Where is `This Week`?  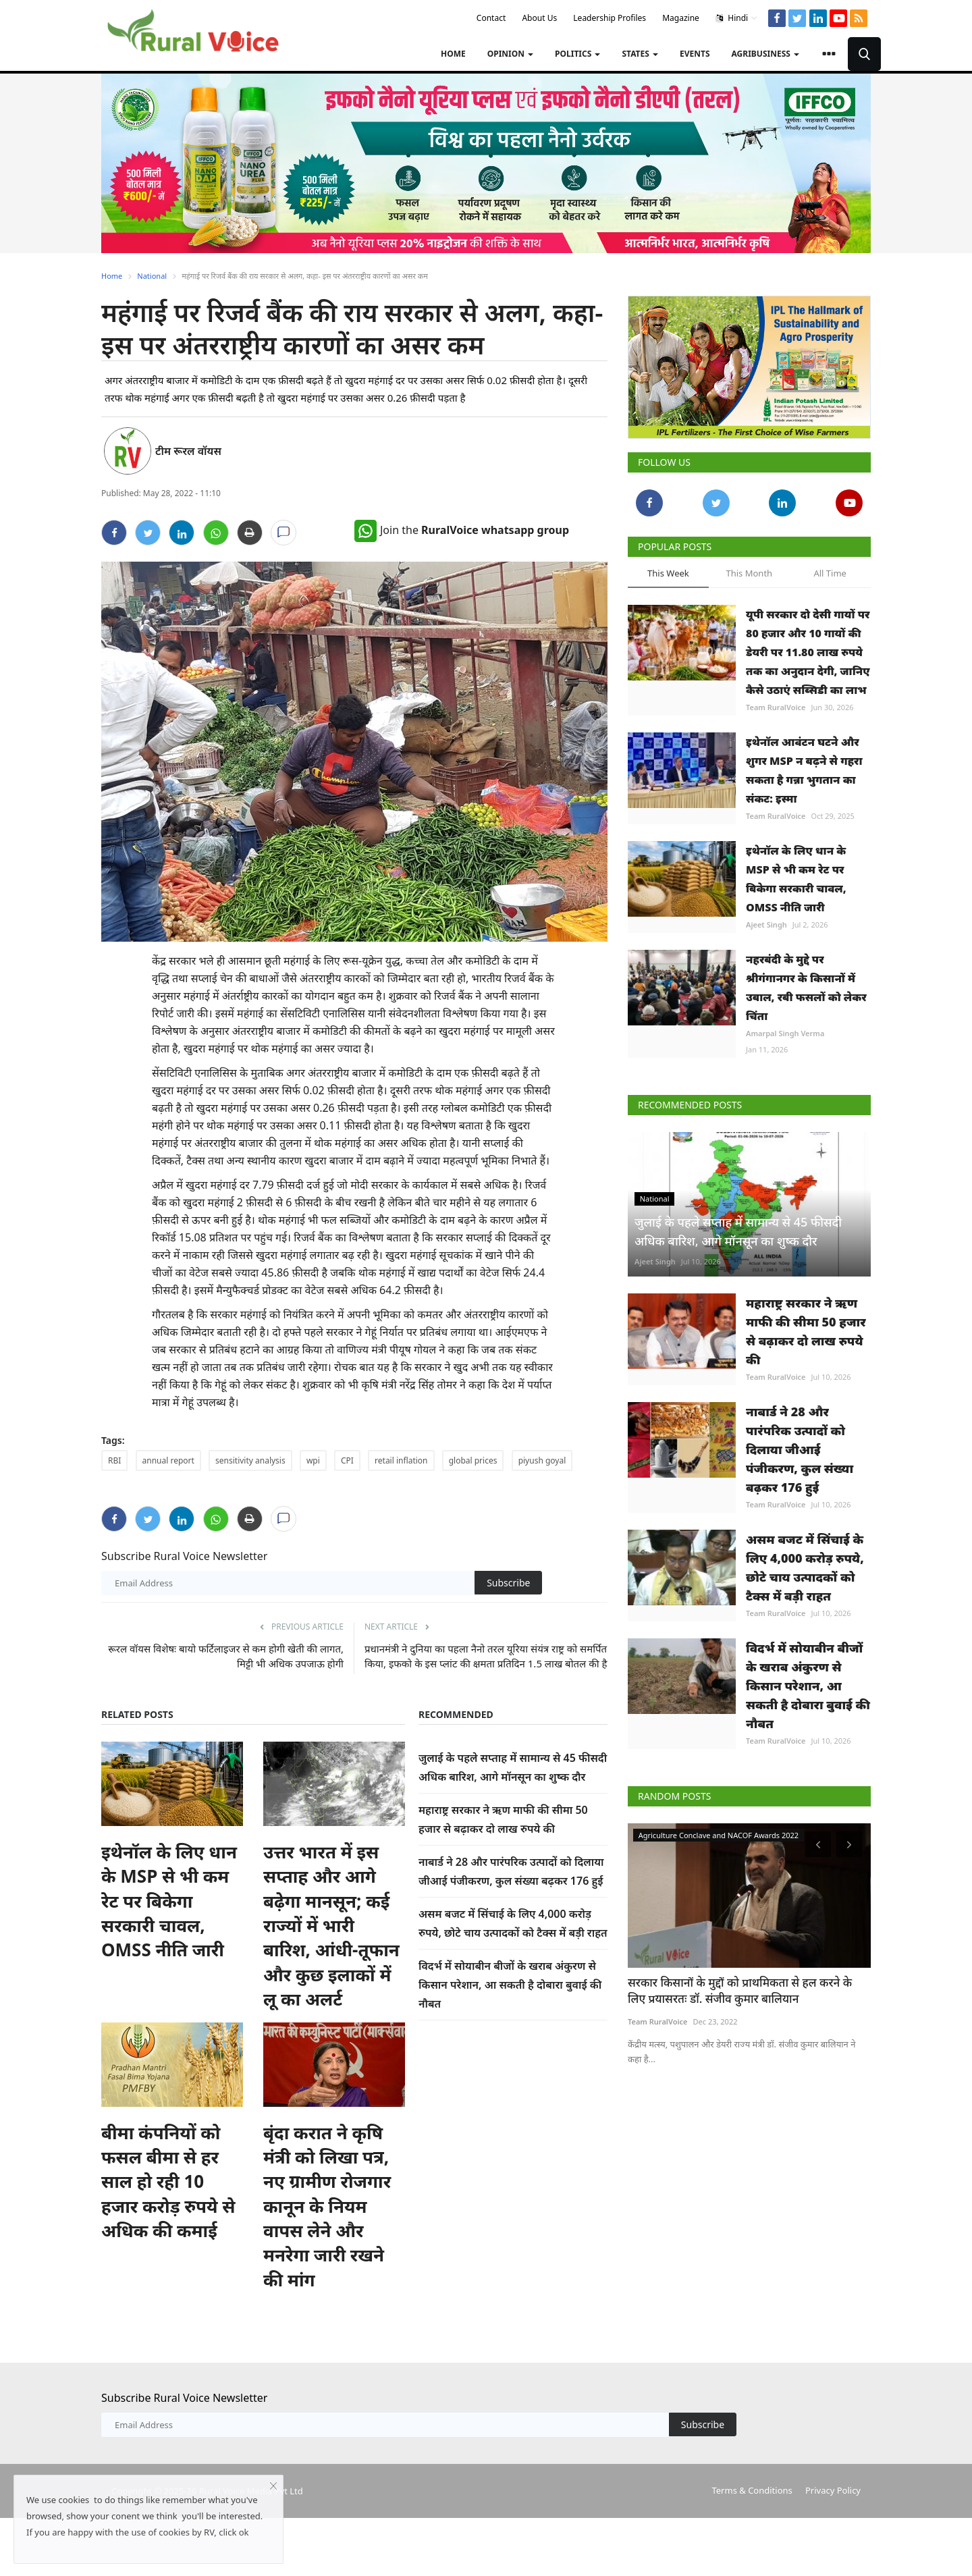 This Week is located at coordinates (668, 573).